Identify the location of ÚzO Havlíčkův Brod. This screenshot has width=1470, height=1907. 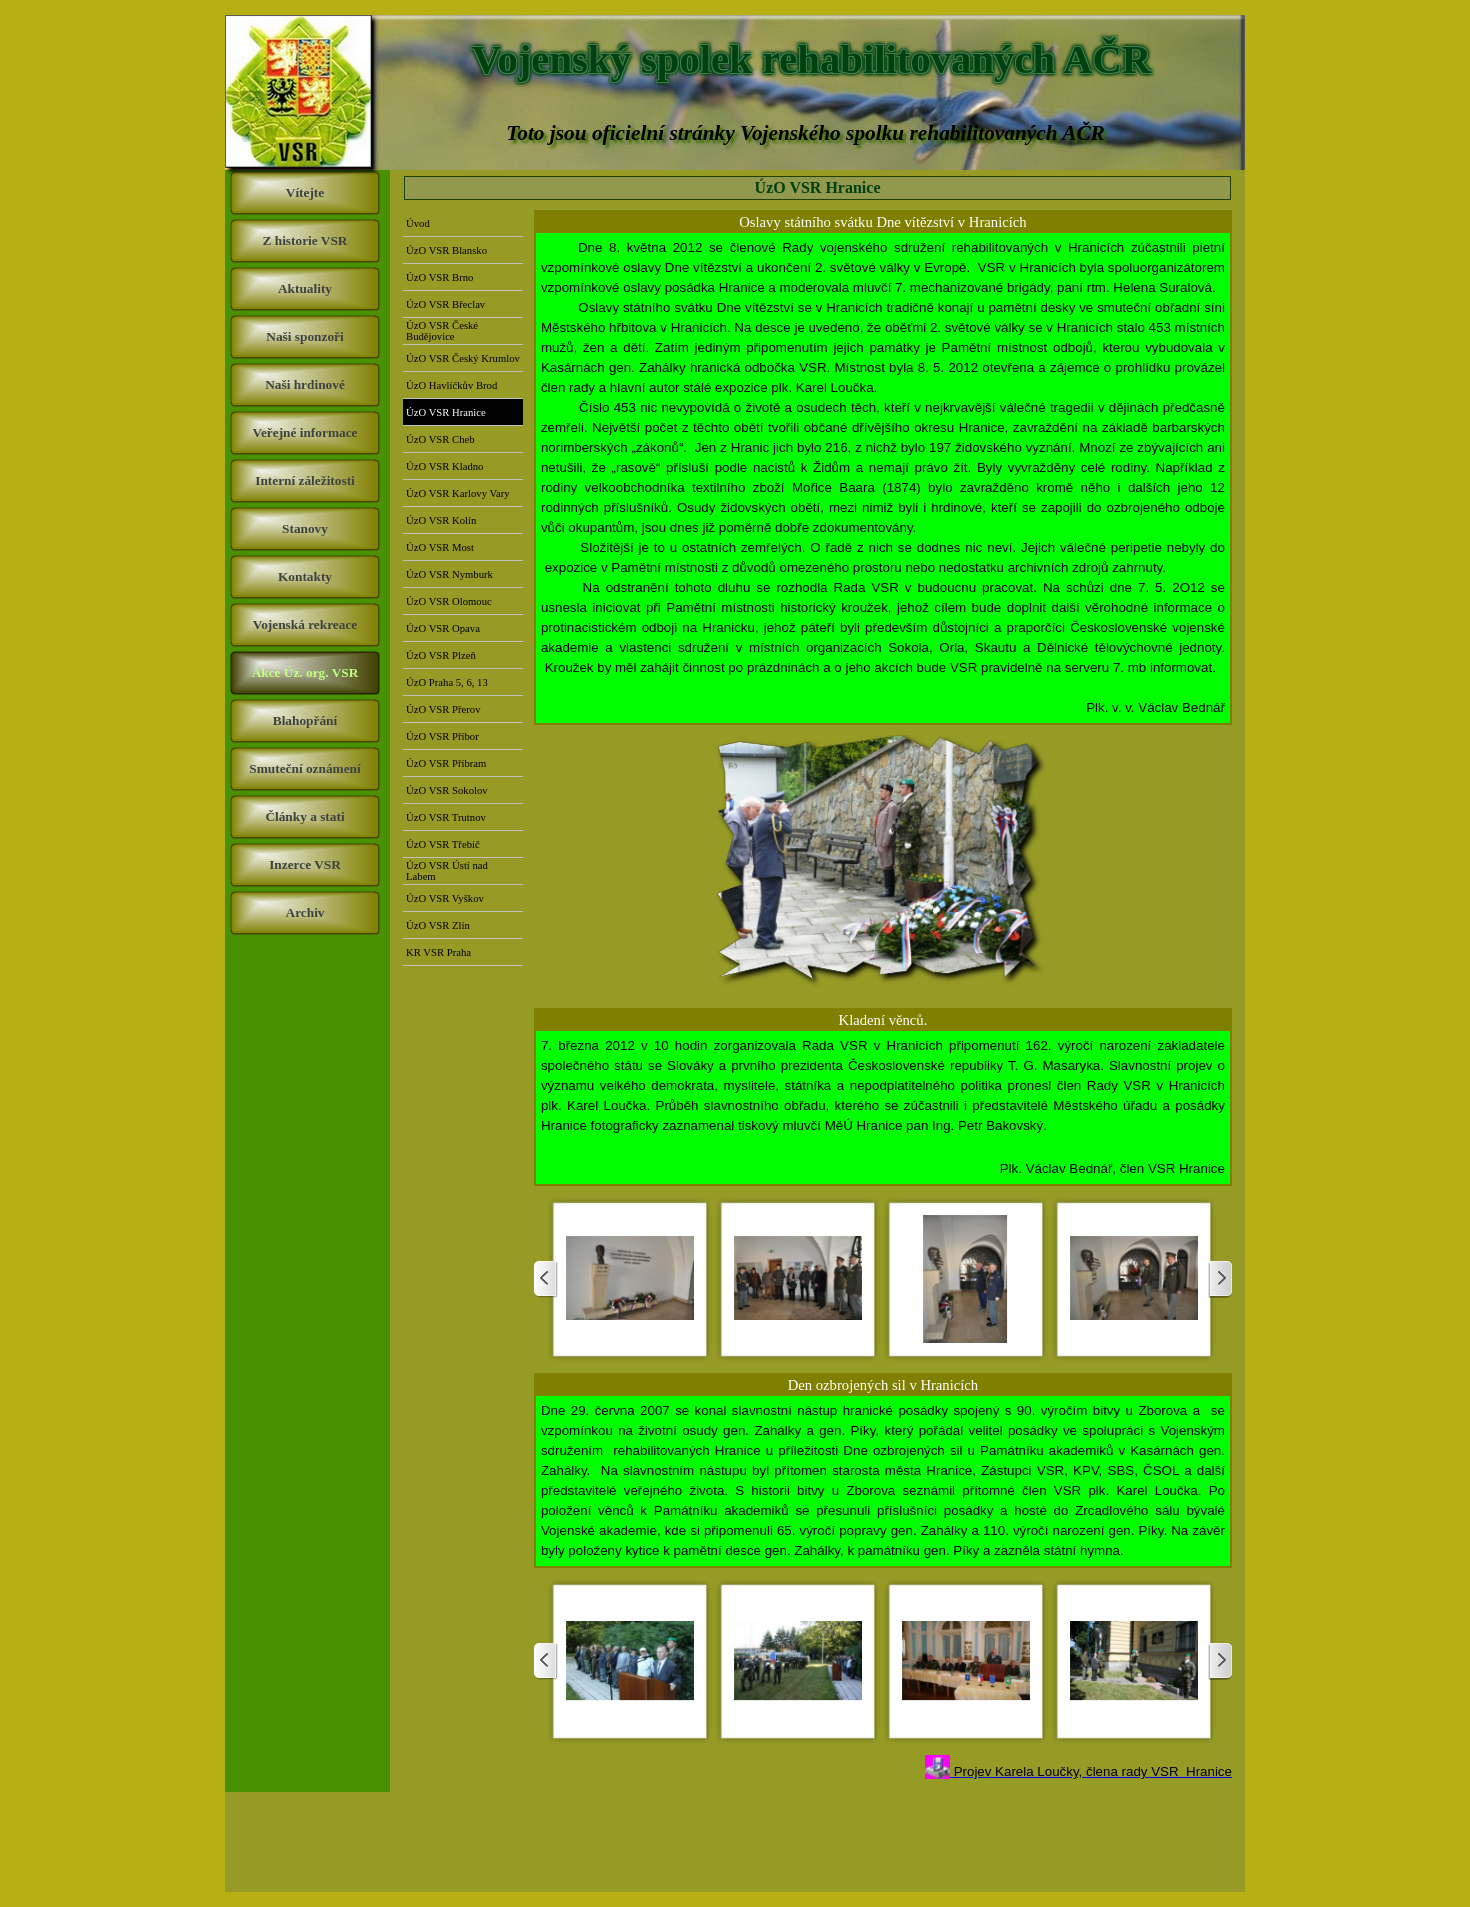
(451, 385).